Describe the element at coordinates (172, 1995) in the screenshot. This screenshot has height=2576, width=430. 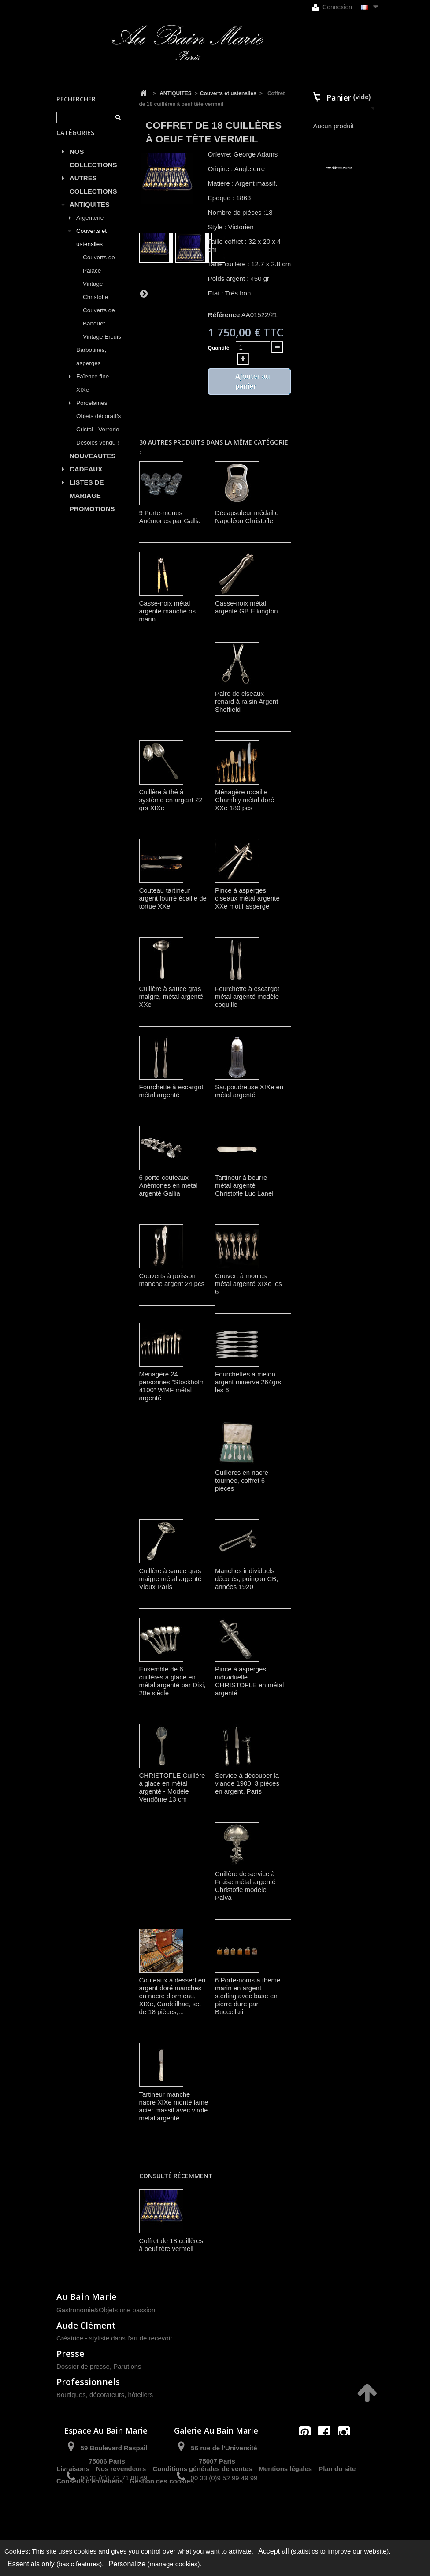
I see `Couteaux à dessert en argent doré manches en nacre d'ormeau, XIXe, Cardeilhac, set de 18 pièces,...` at that location.